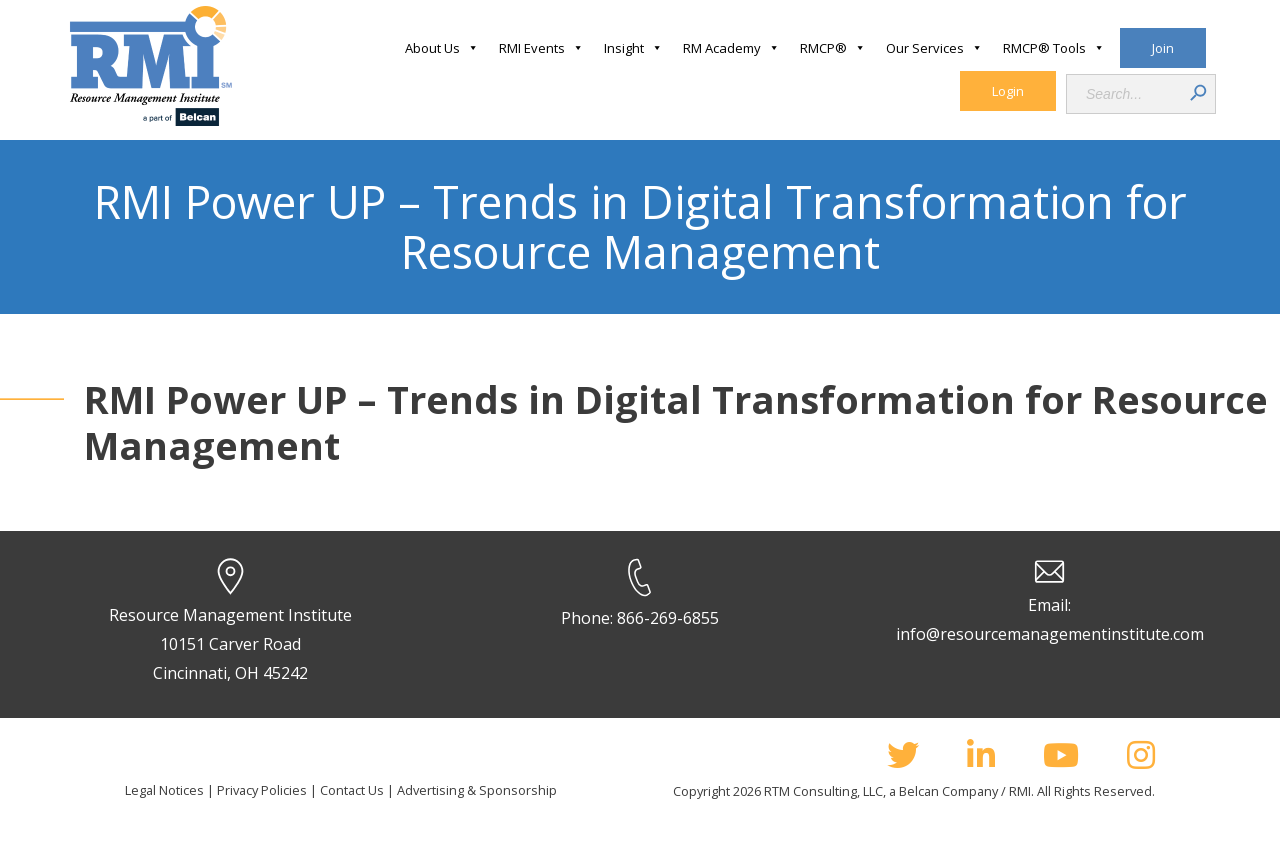 The height and width of the screenshot is (856, 1280). I want to click on 866-269-6855, so click(668, 618).